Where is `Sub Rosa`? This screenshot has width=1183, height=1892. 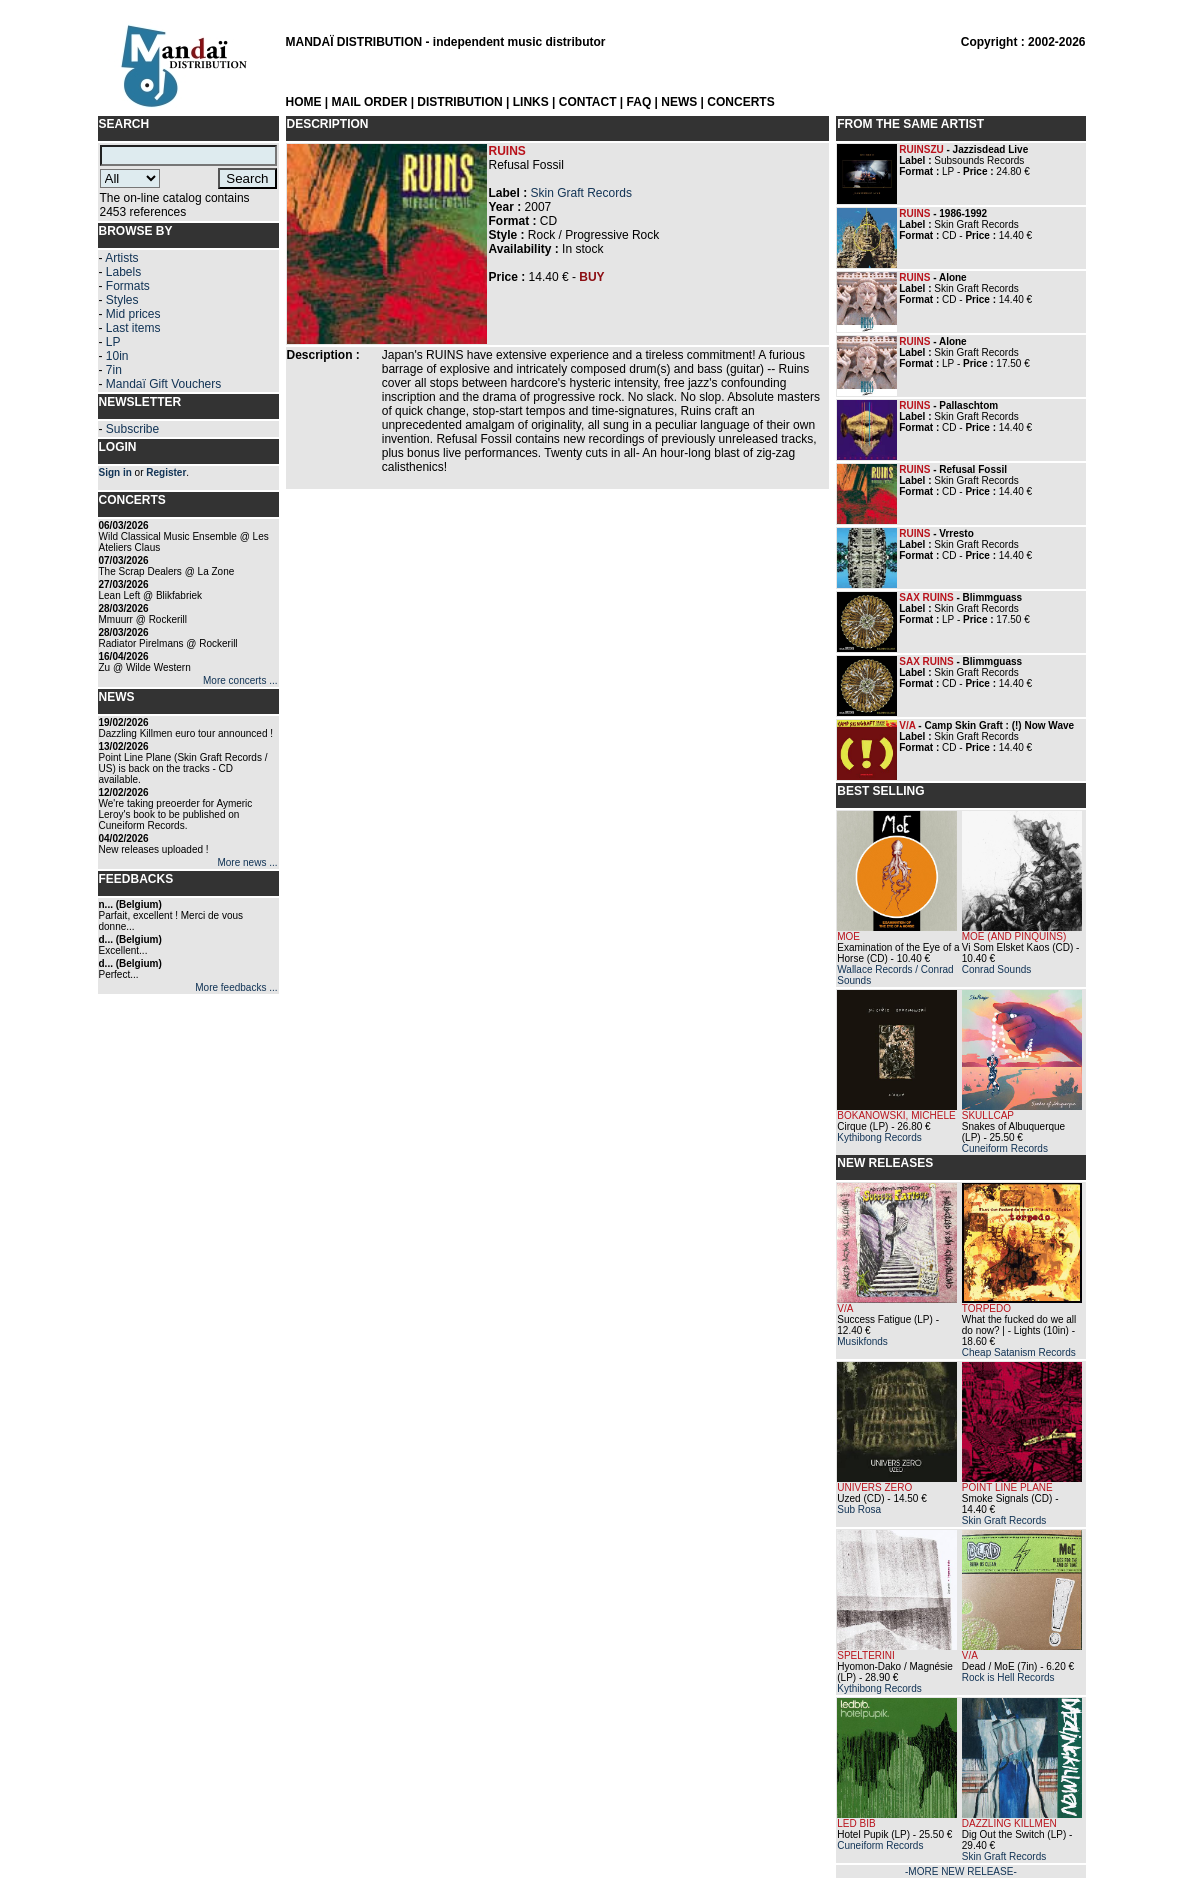 Sub Rosa is located at coordinates (859, 1509).